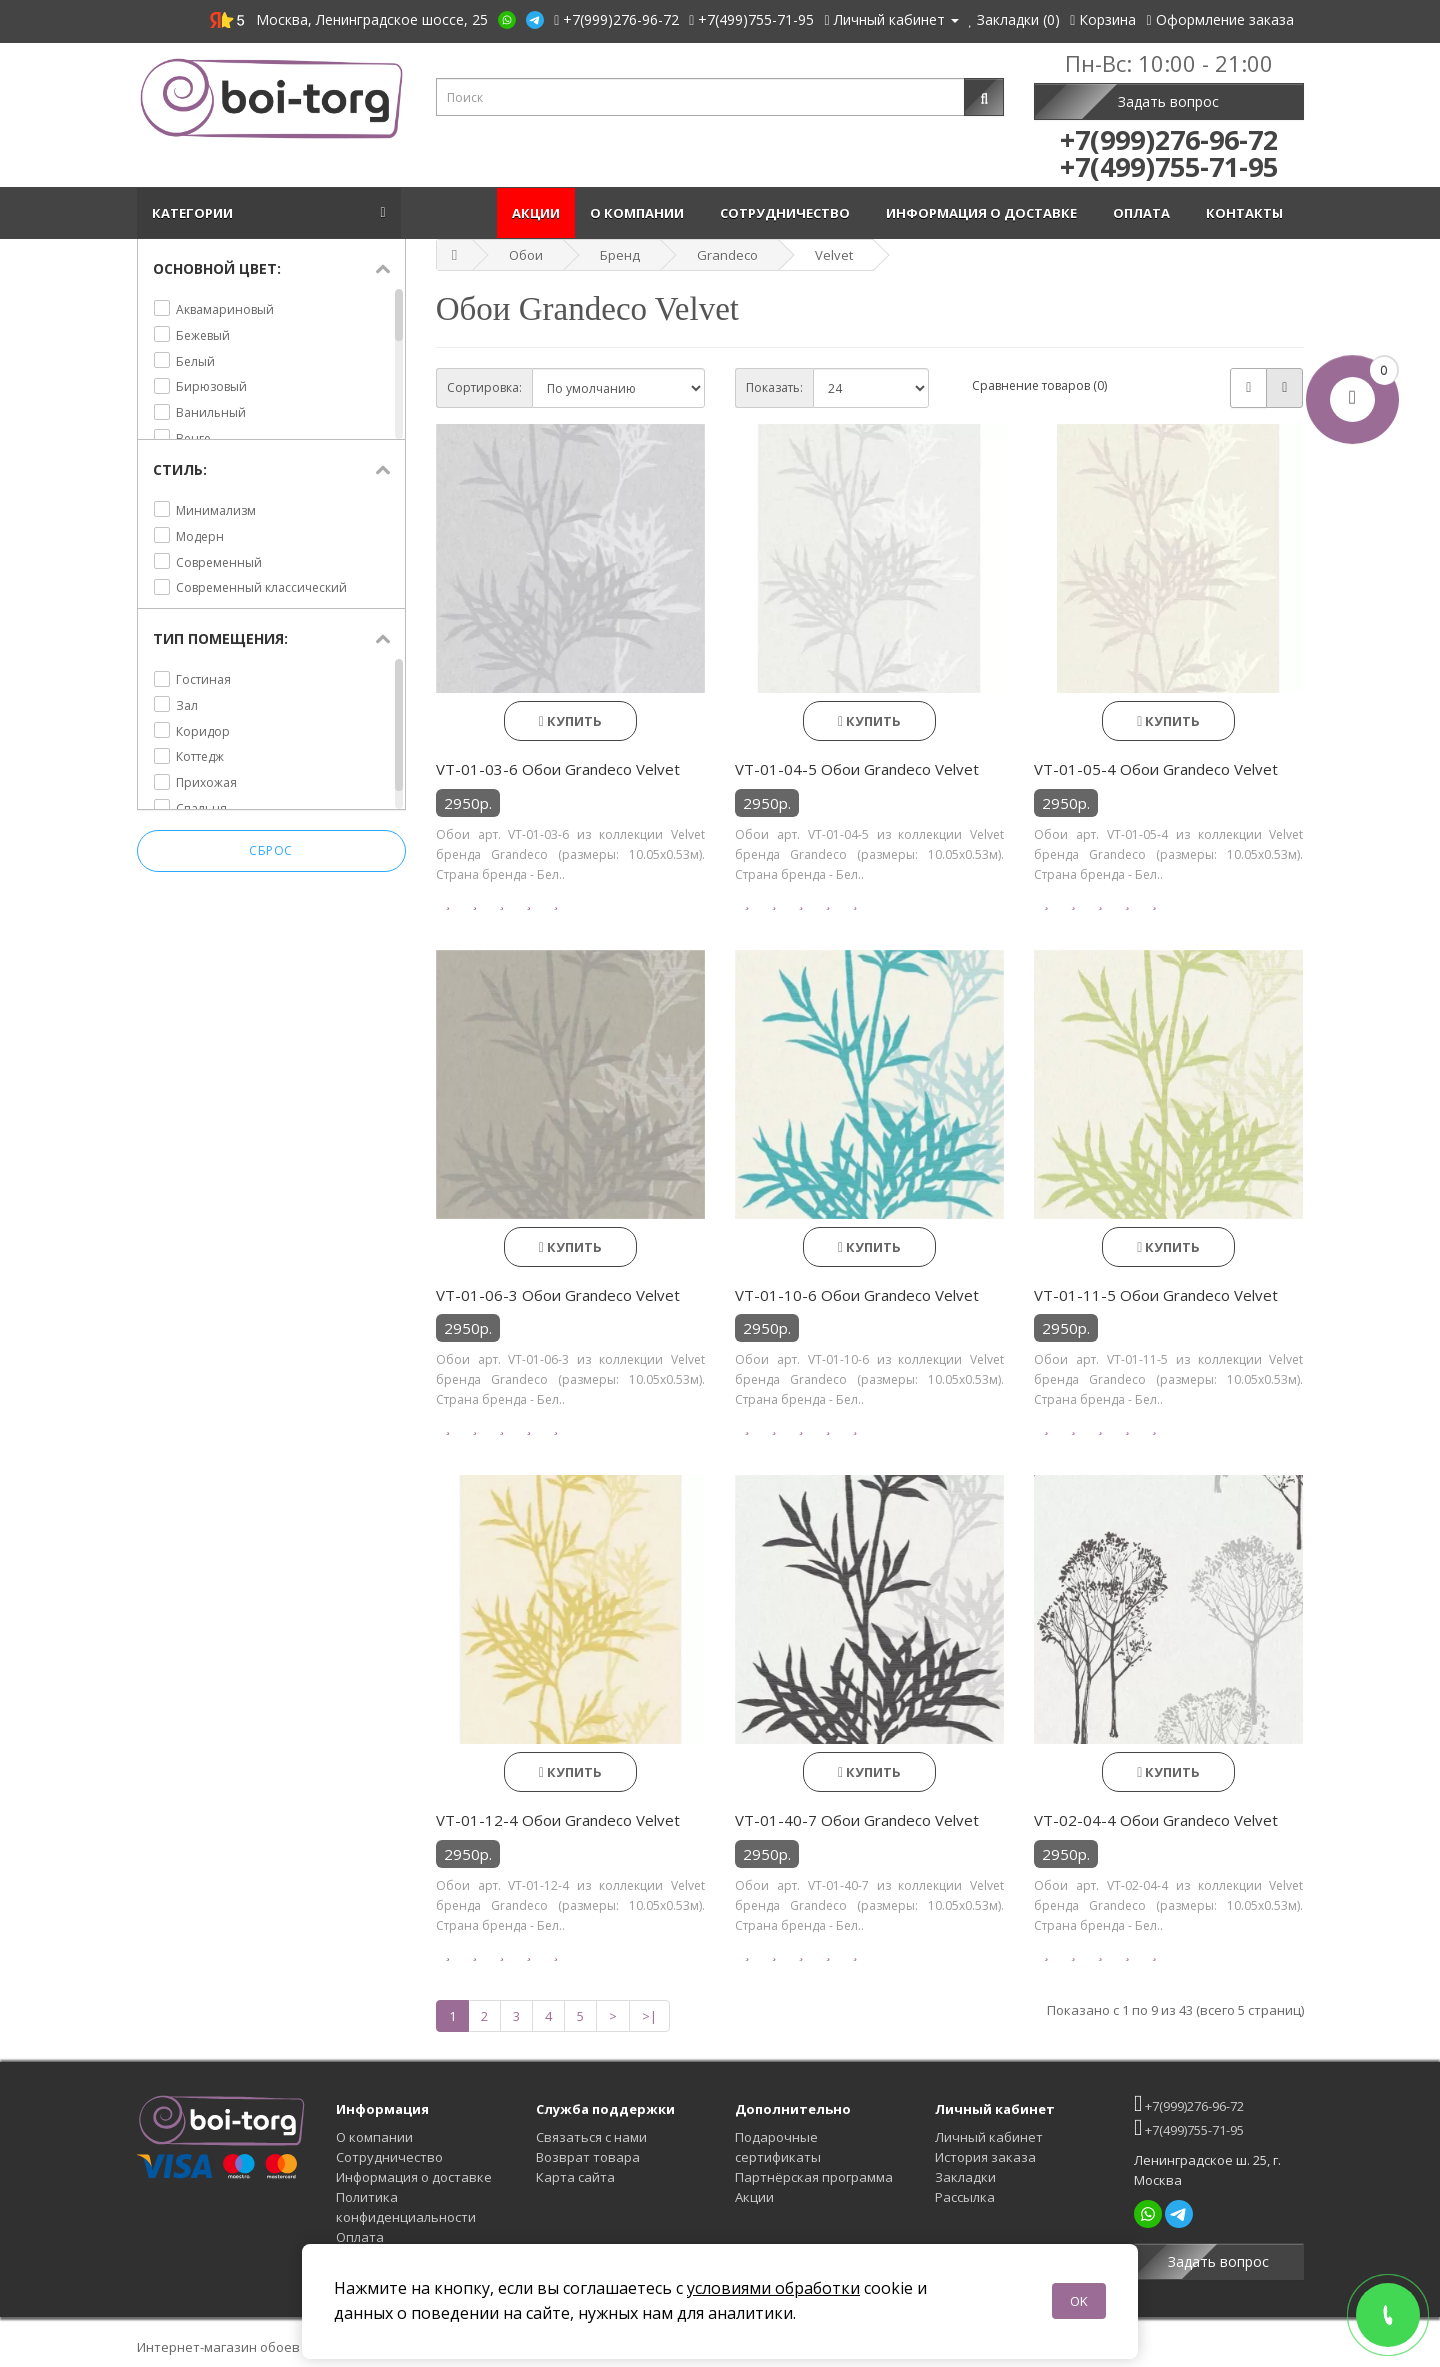  Describe the element at coordinates (727, 255) in the screenshot. I see `Grandeco` at that location.